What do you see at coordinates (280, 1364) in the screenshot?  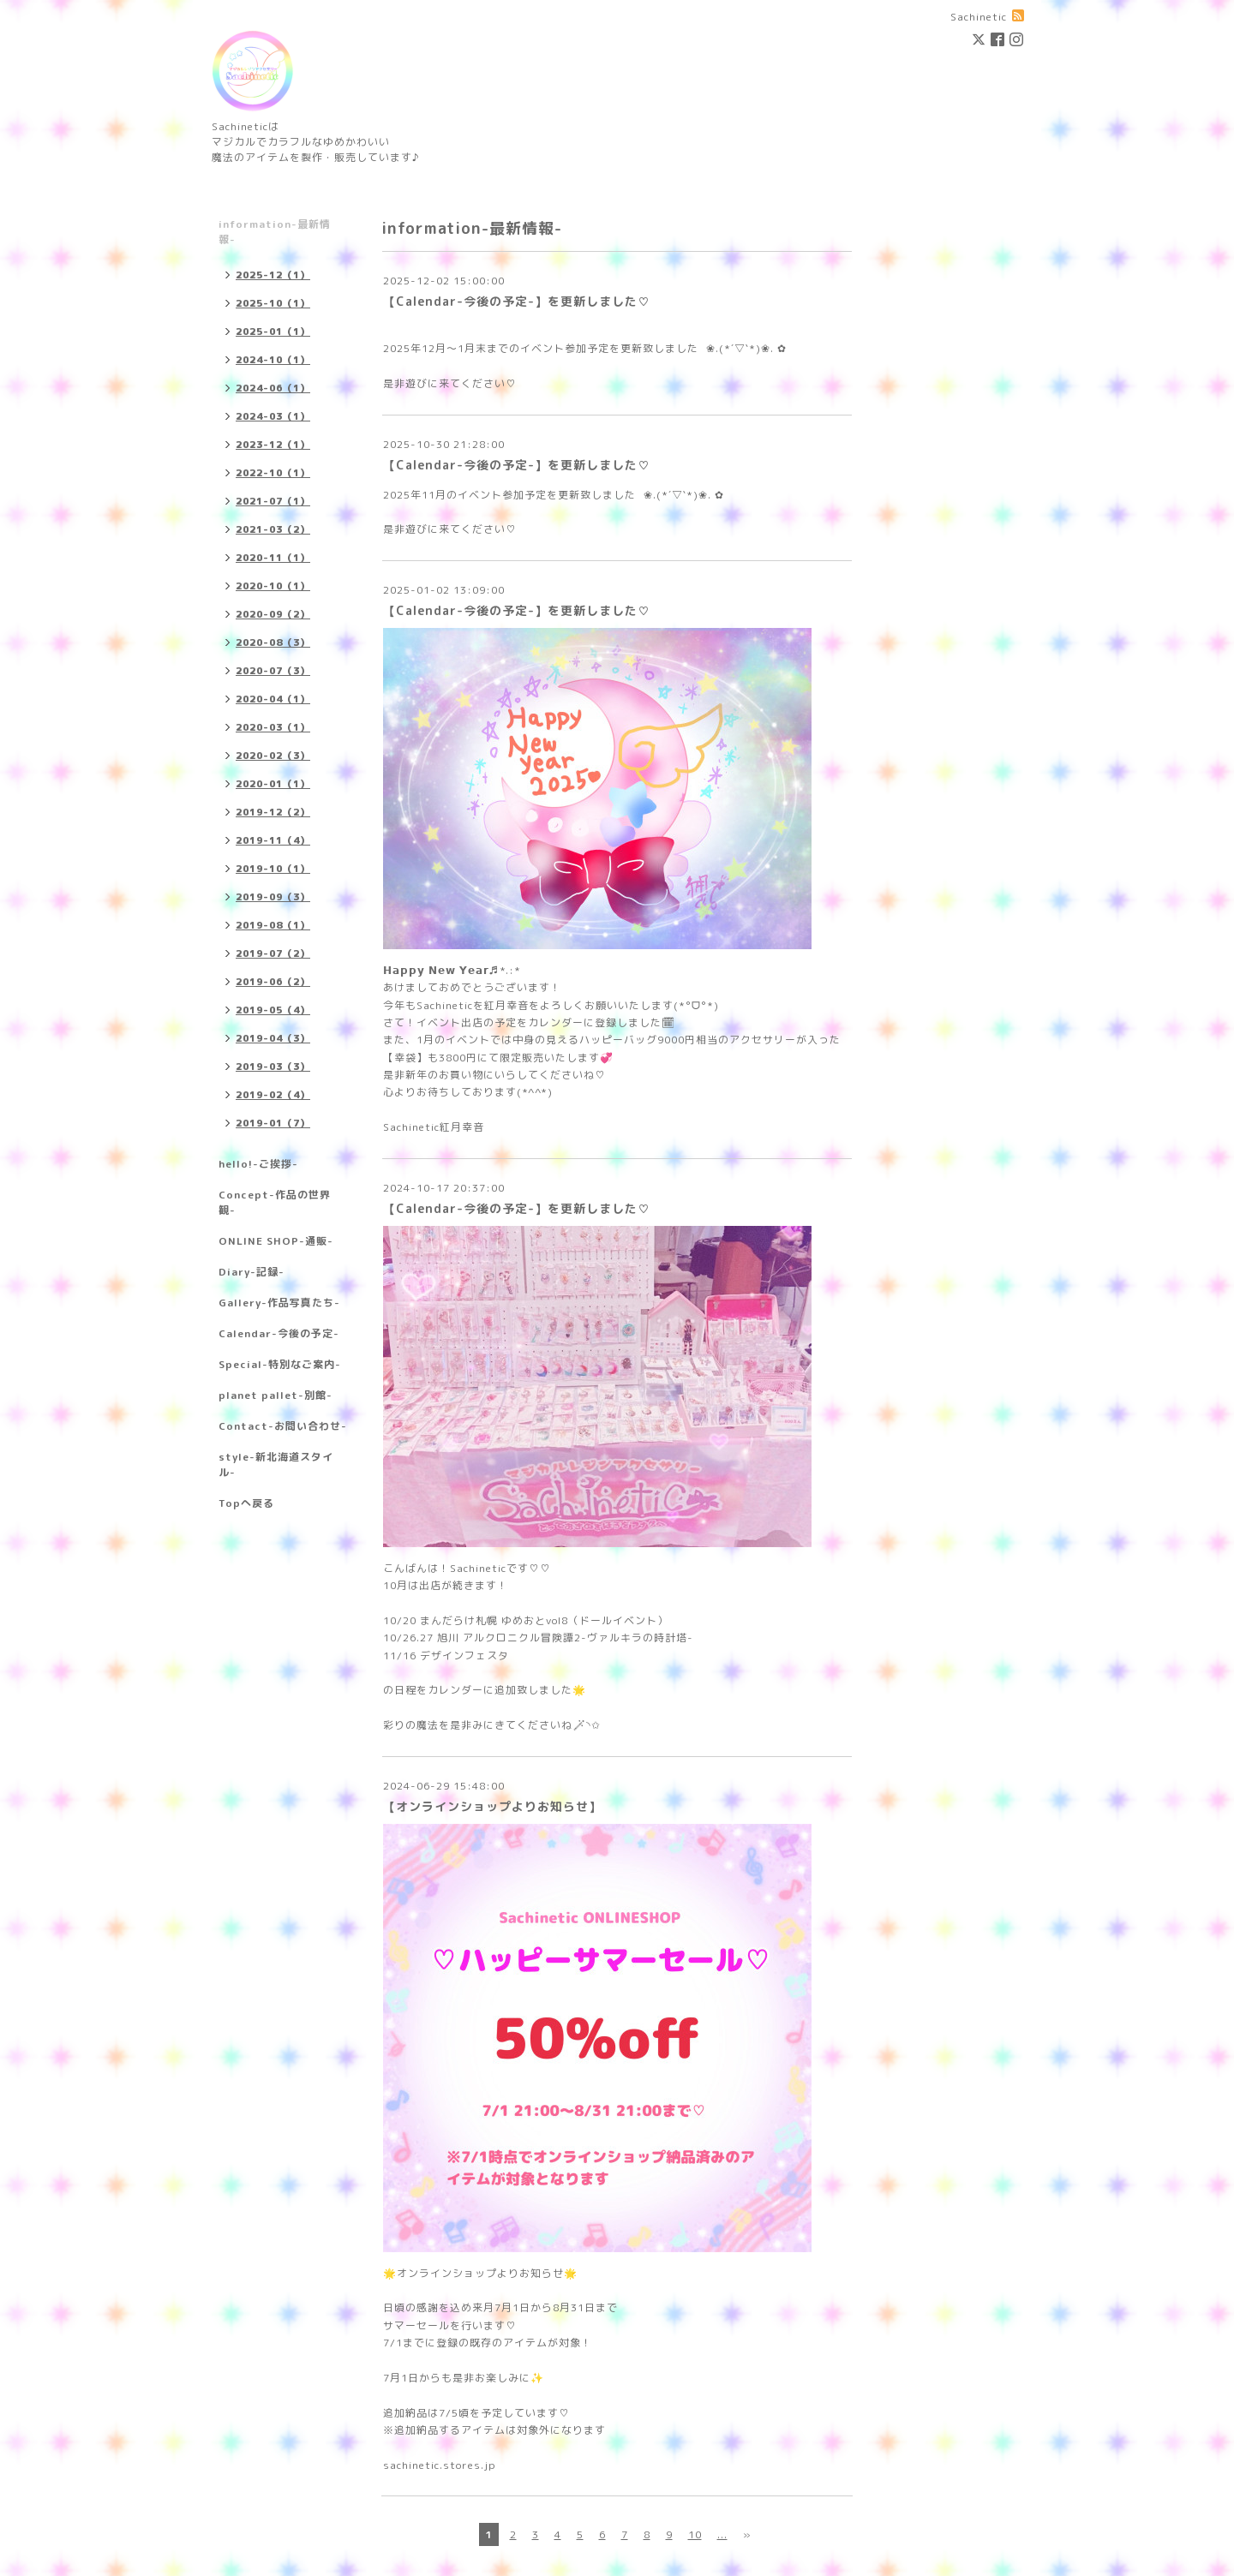 I see `Special-特別なご案内-` at bounding box center [280, 1364].